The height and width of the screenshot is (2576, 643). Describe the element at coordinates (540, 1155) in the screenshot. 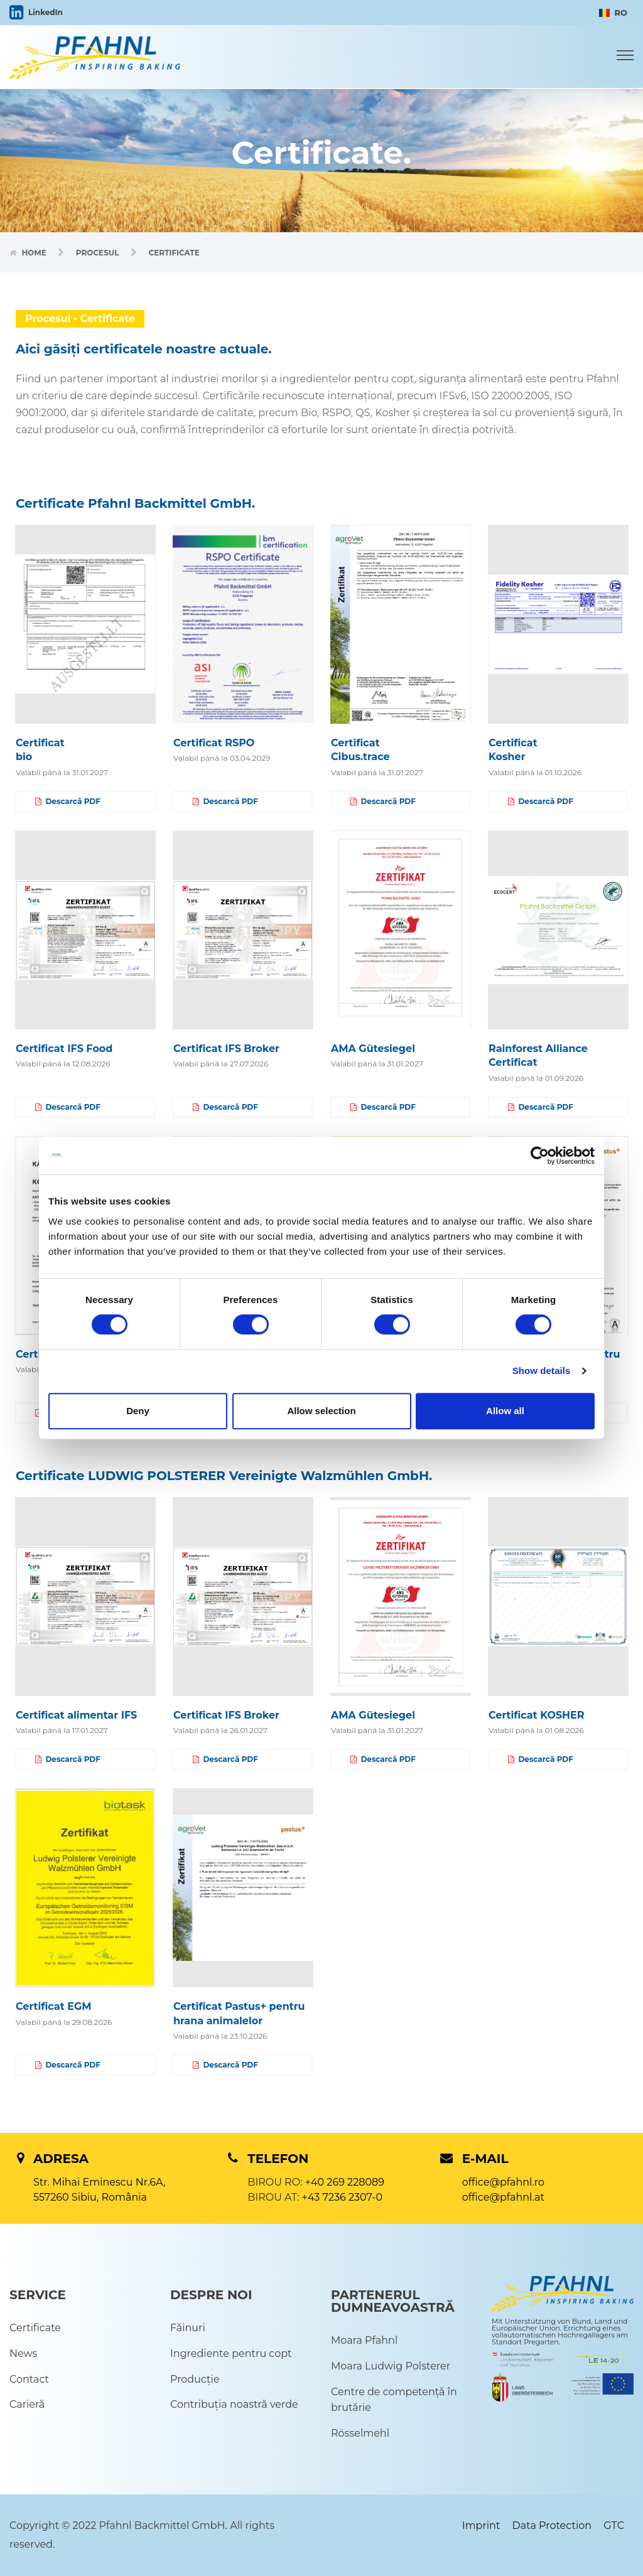

I see `[Cookiebot by Usercentrics - opens in a new window]` at that location.